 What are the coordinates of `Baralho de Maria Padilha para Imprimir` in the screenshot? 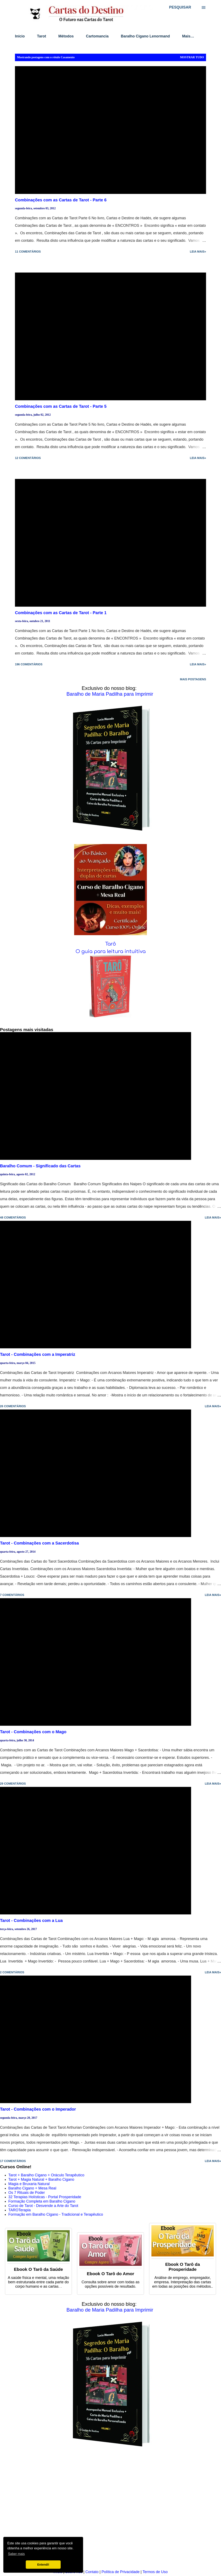 It's located at (109, 694).